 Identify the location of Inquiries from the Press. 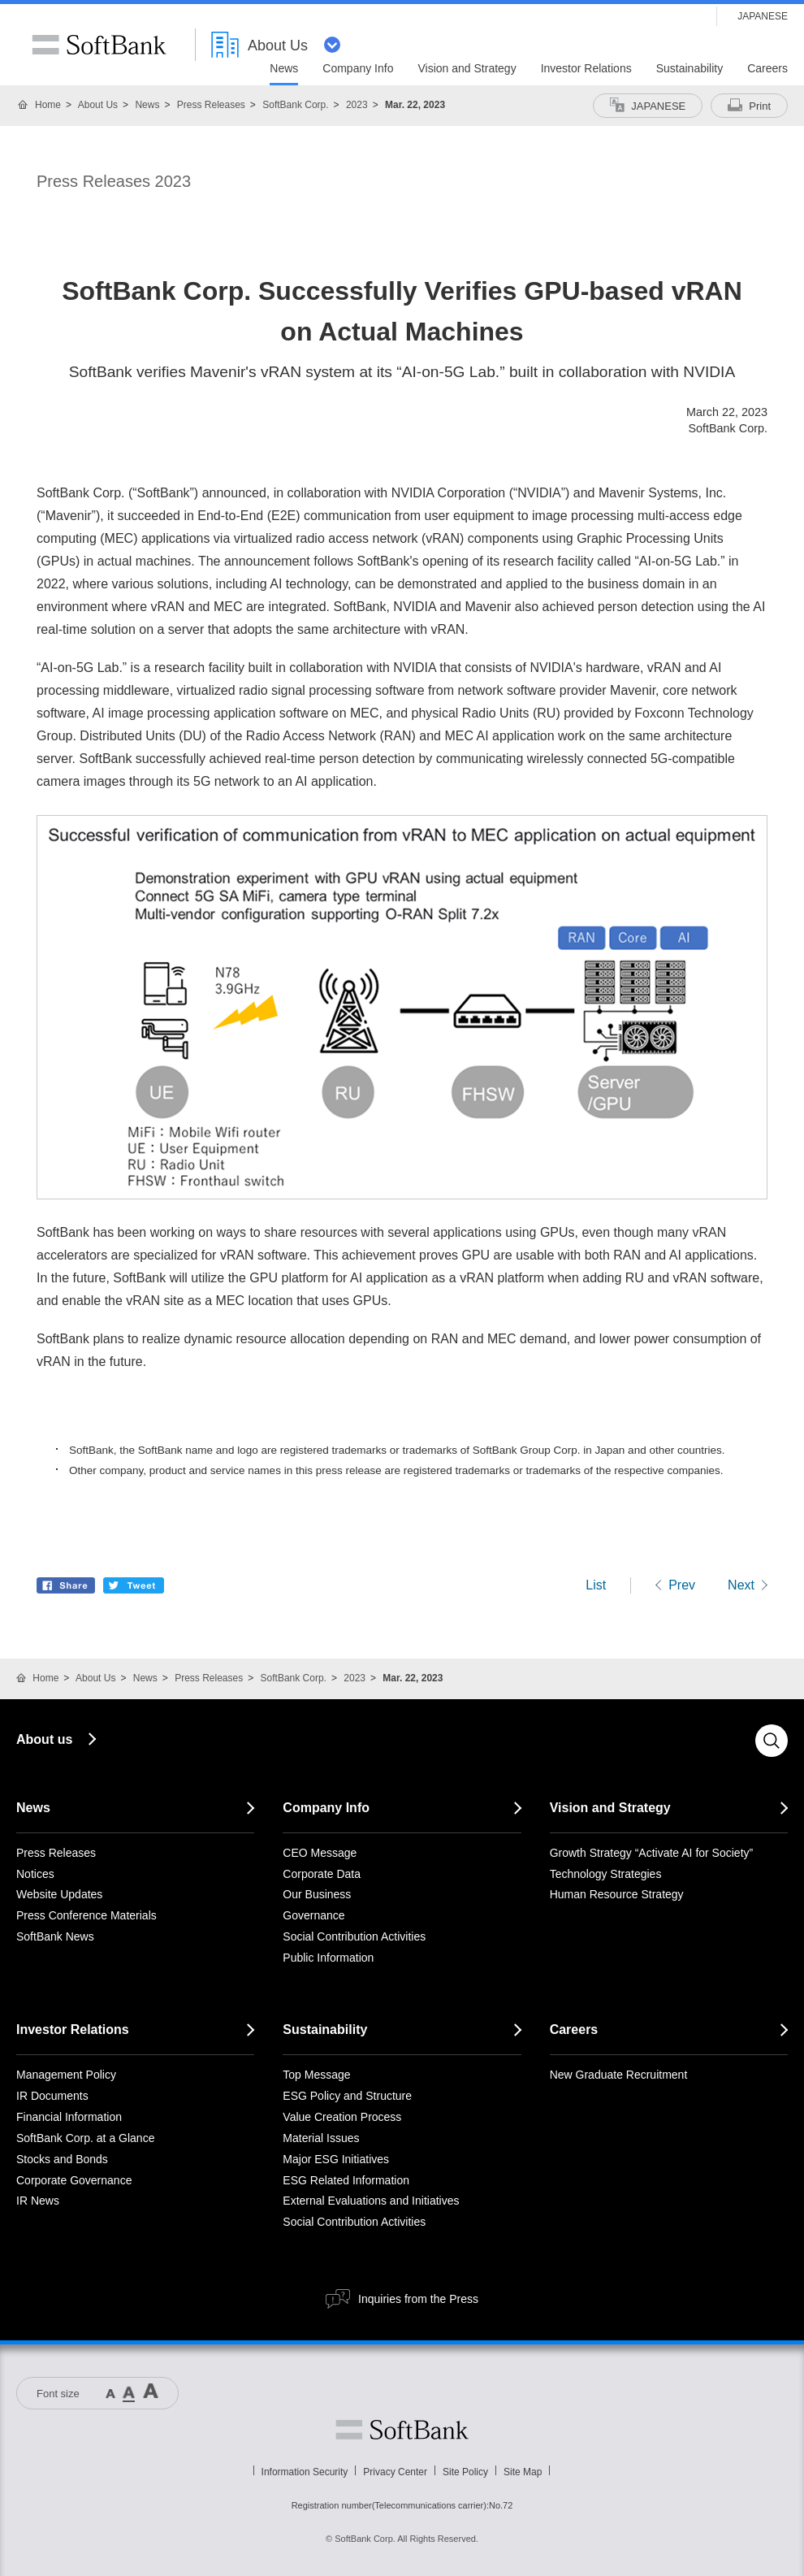
(418, 2298).